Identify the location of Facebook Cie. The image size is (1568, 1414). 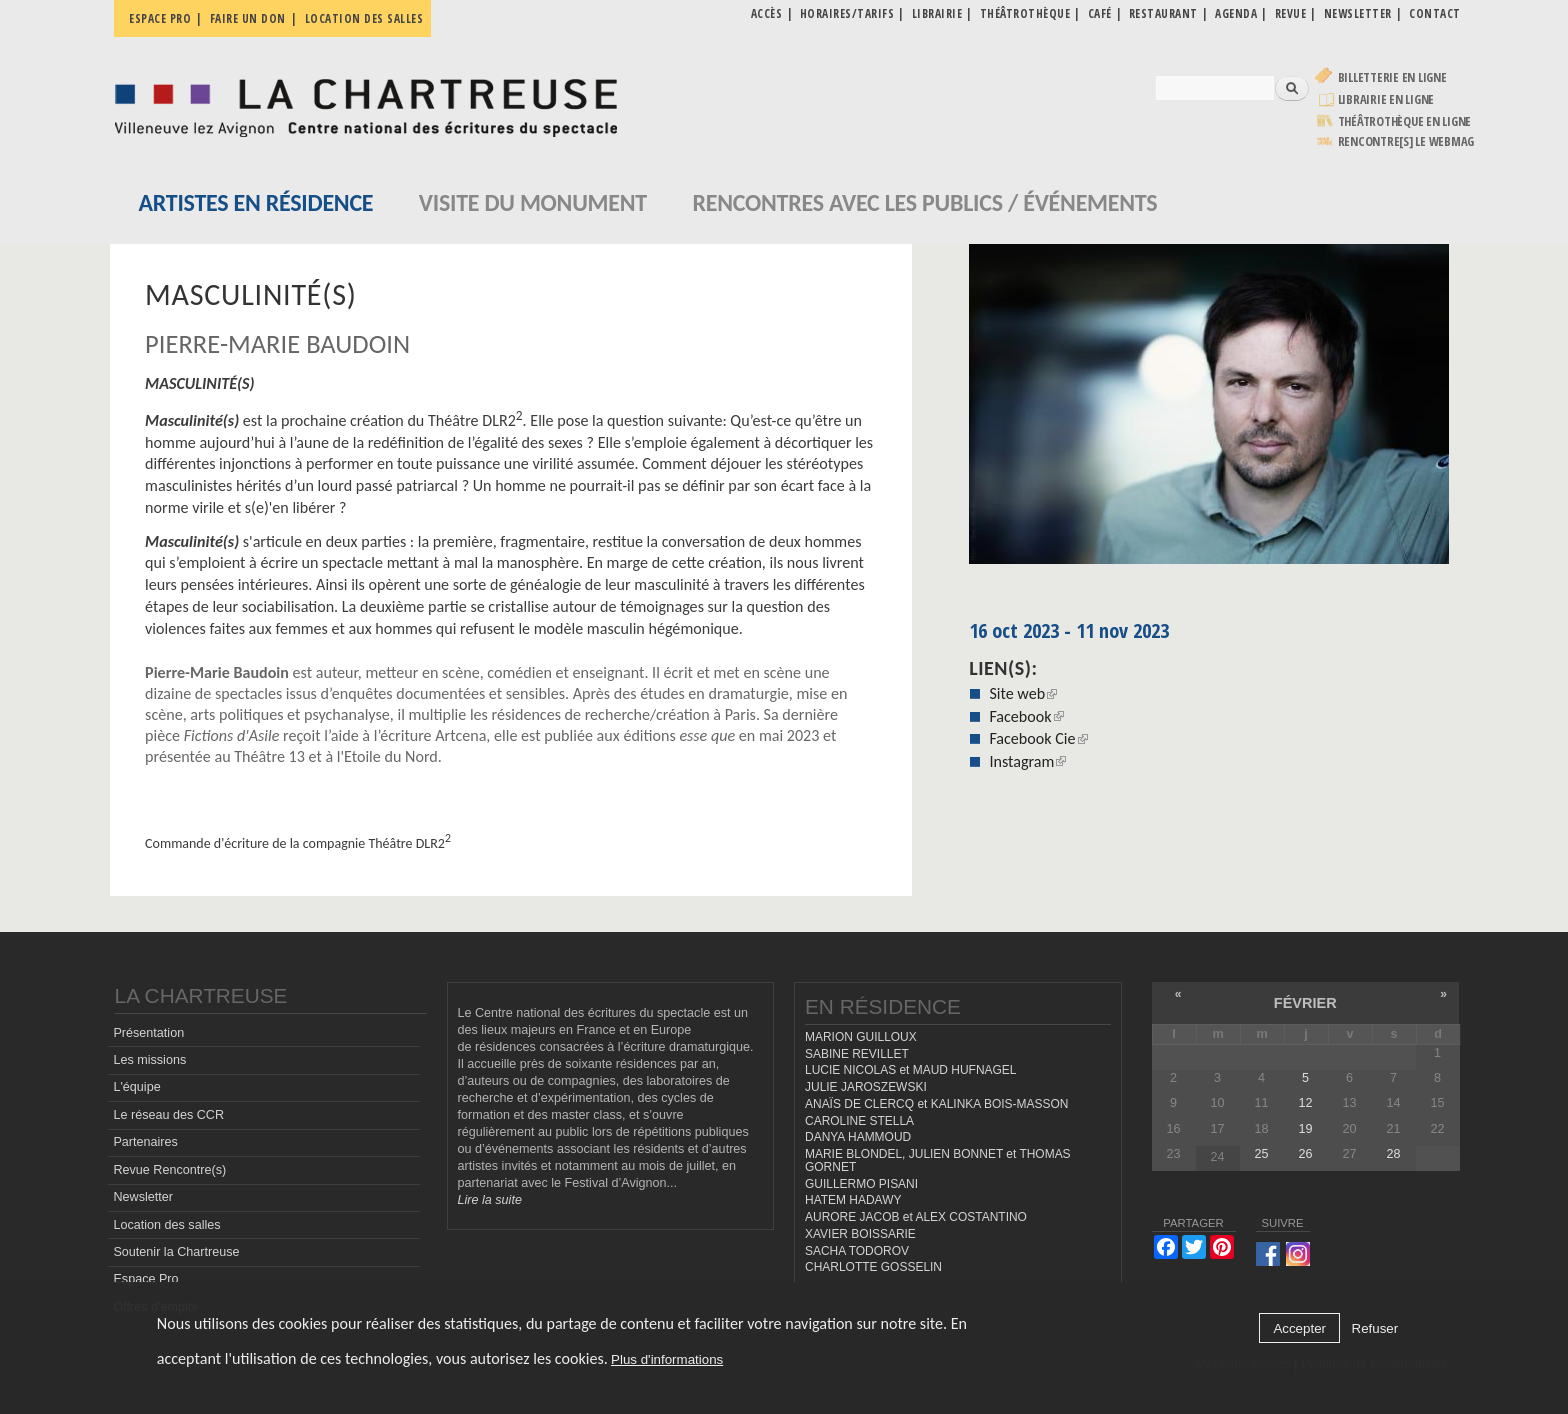
(1038, 738).